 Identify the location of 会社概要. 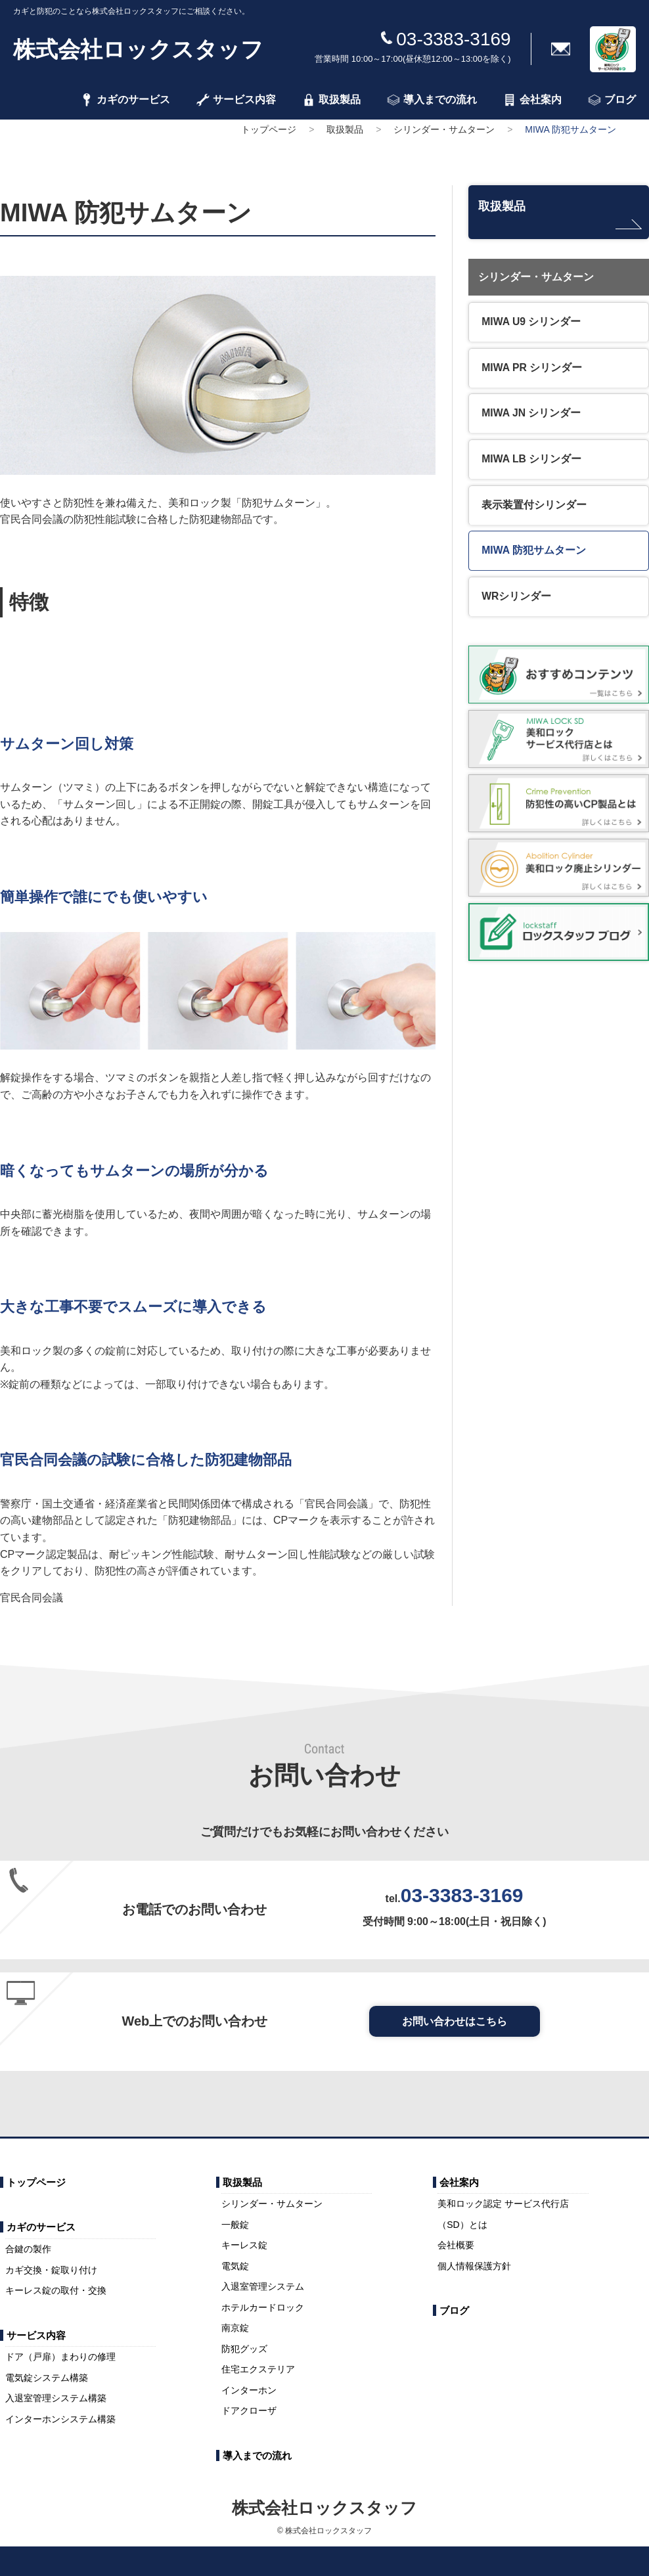
(455, 2245).